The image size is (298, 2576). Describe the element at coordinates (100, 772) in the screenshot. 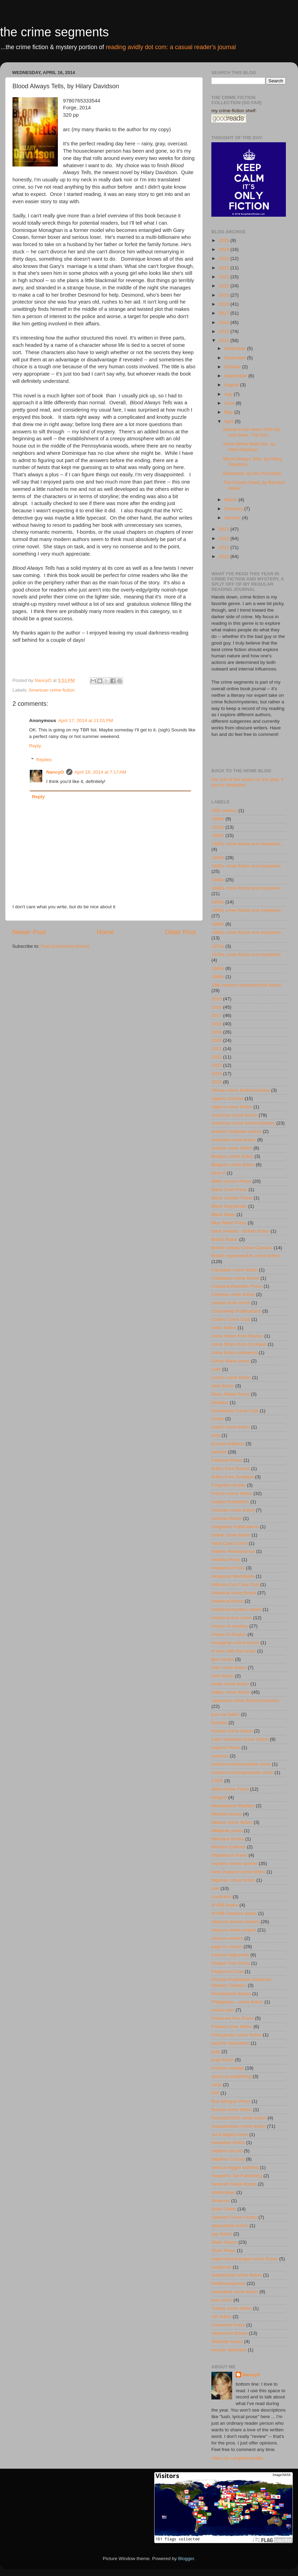

I see `April 18, 2014 at 7:17 AM` at that location.